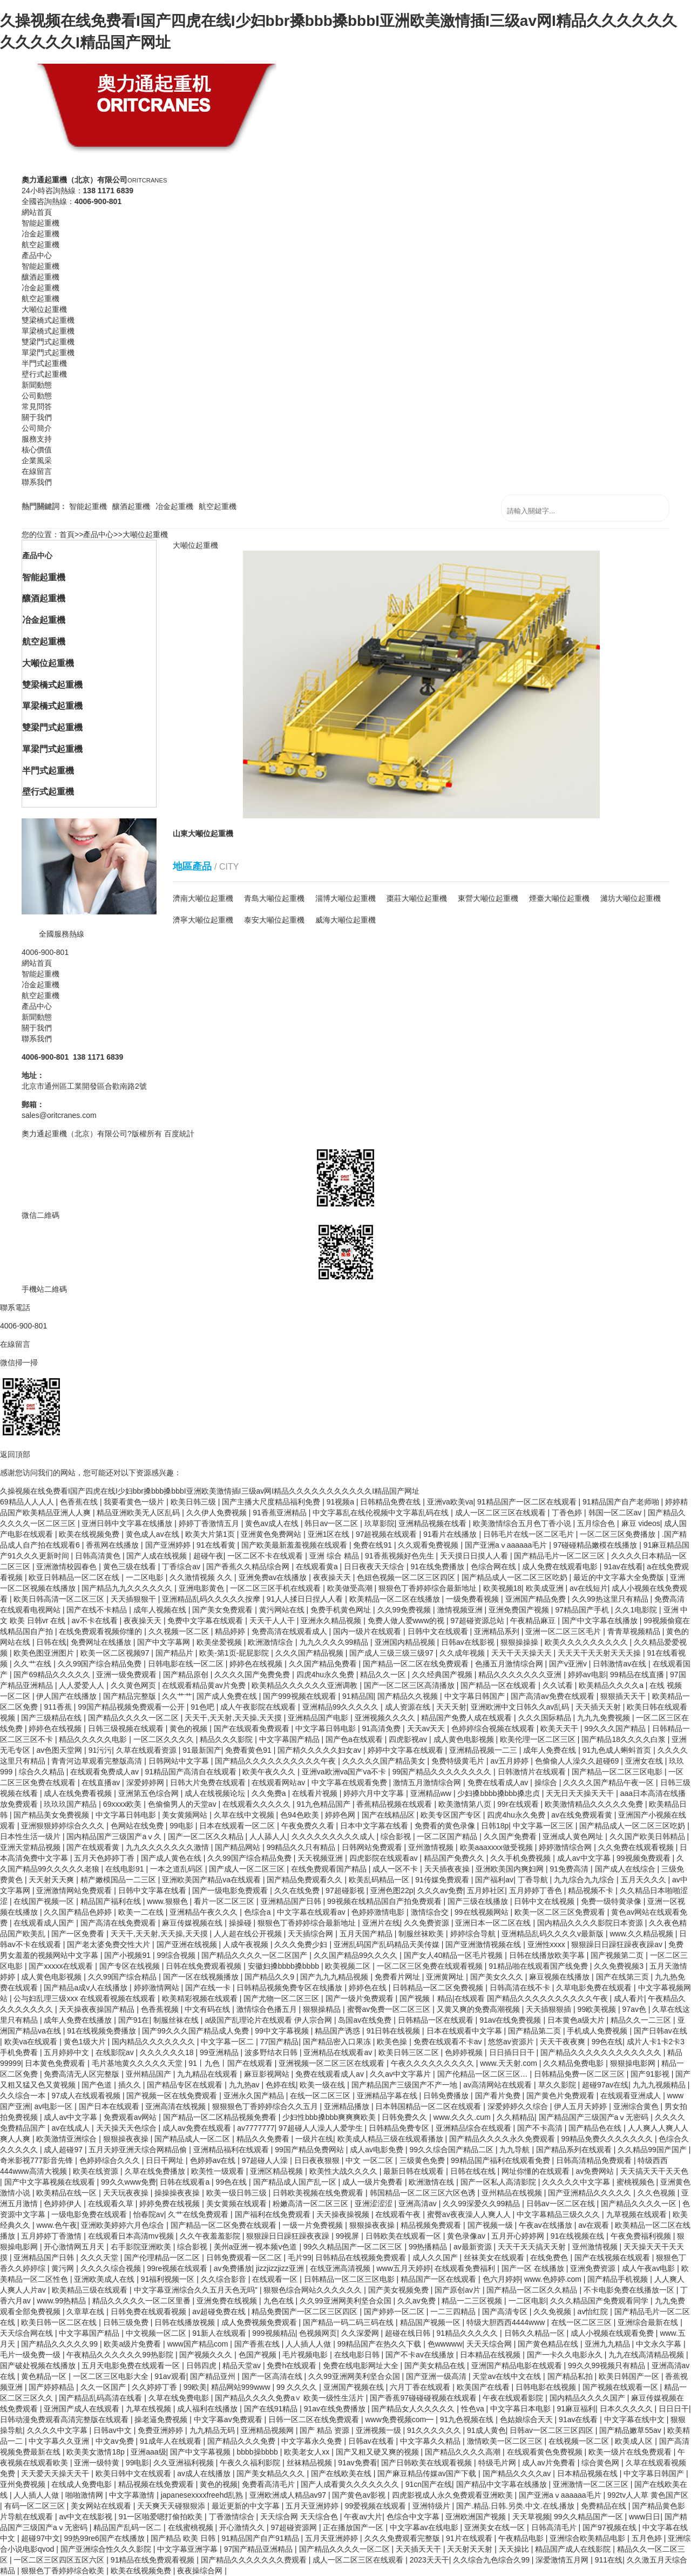 Image resolution: width=691 pixels, height=2576 pixels. I want to click on 91污污, so click(100, 1750).